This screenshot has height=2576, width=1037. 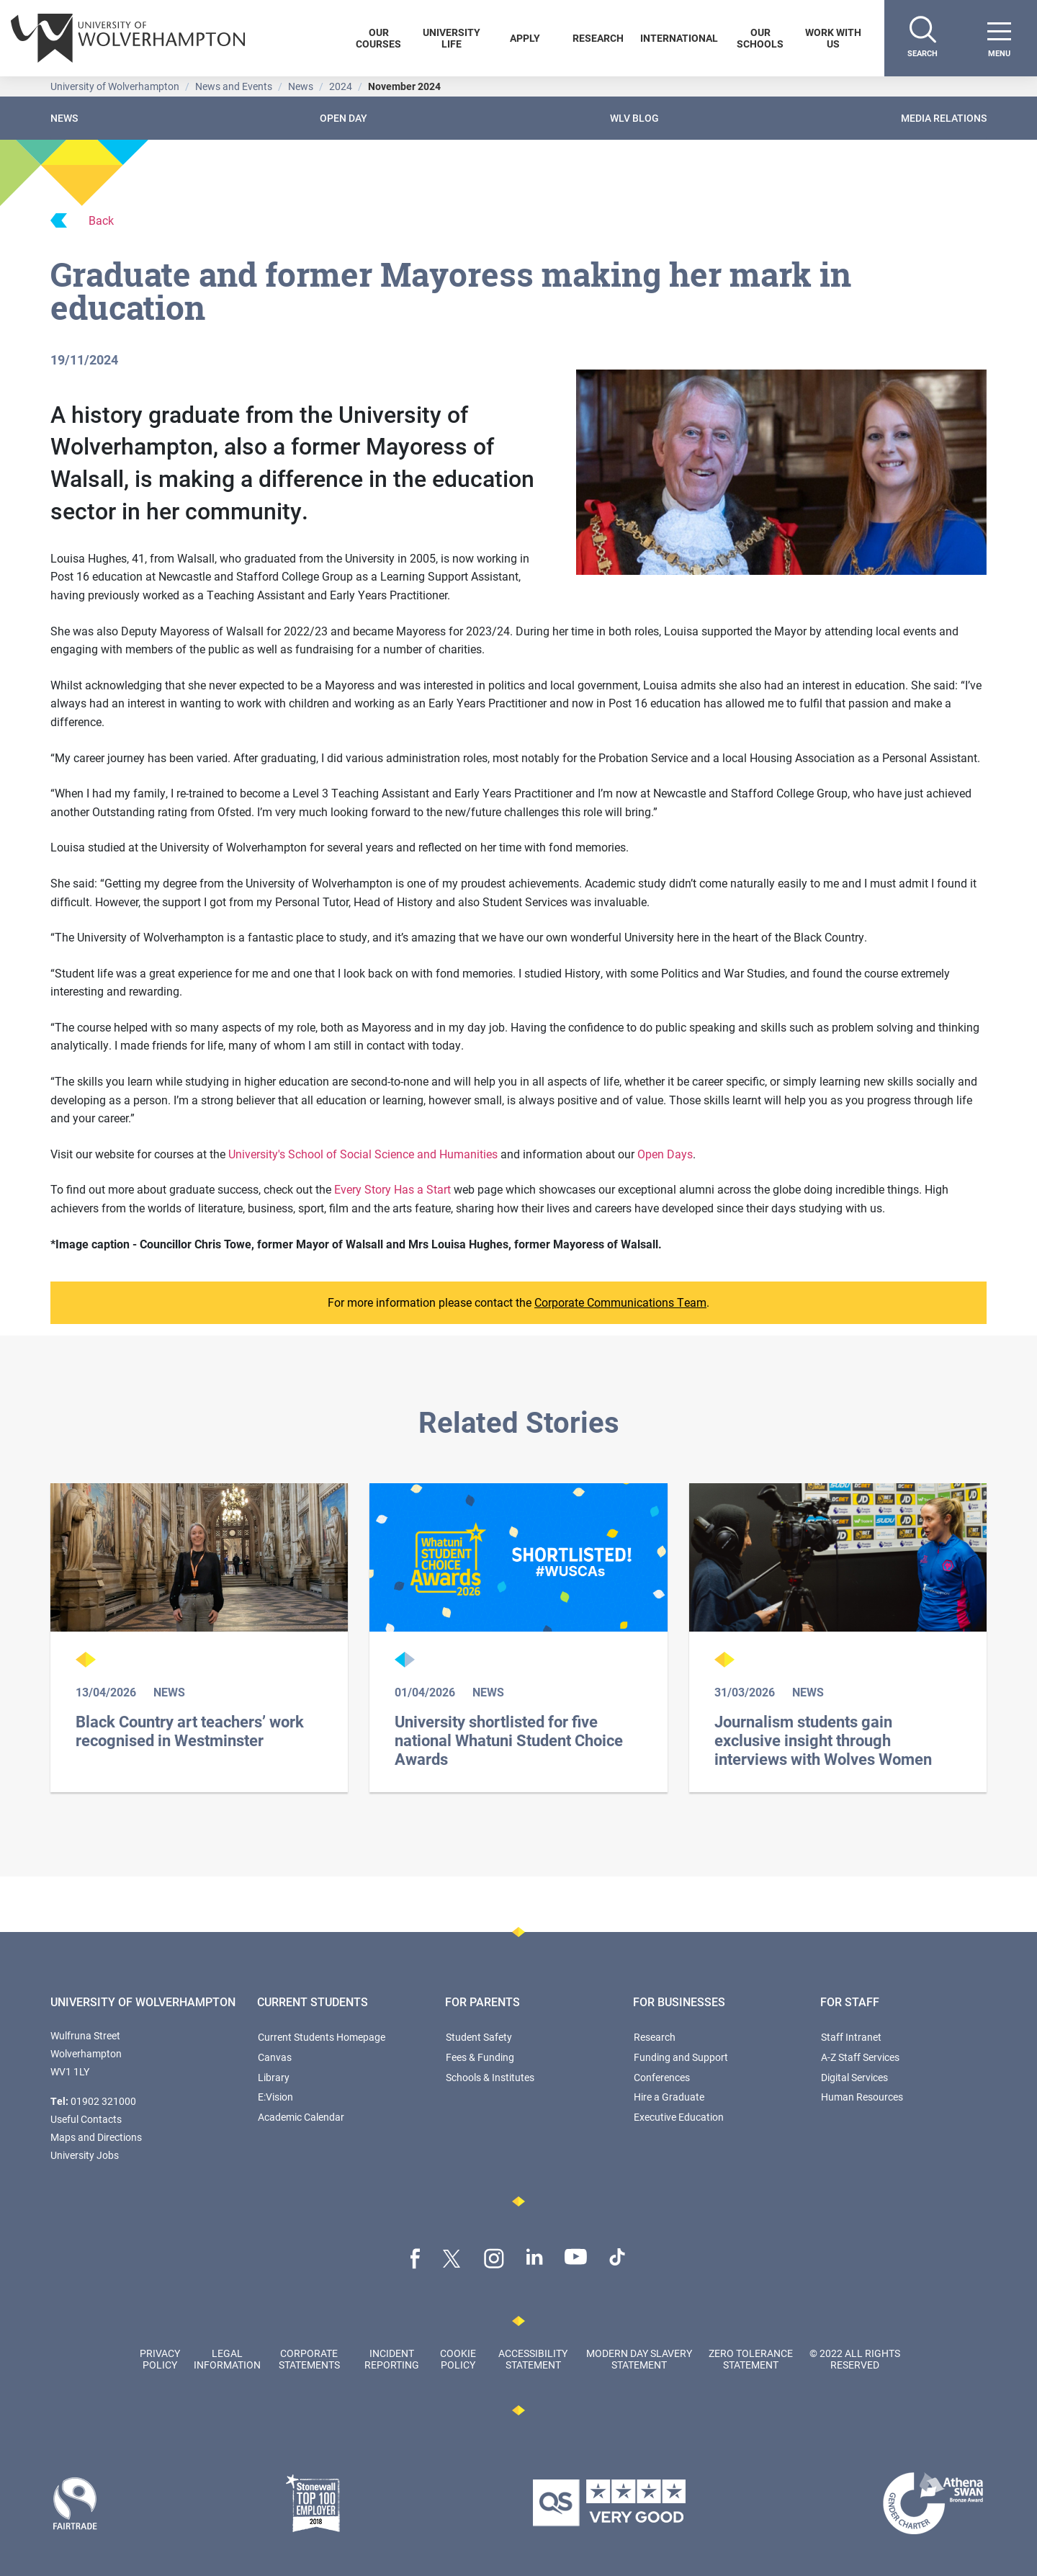 What do you see at coordinates (854, 2077) in the screenshot?
I see `Digital Services` at bounding box center [854, 2077].